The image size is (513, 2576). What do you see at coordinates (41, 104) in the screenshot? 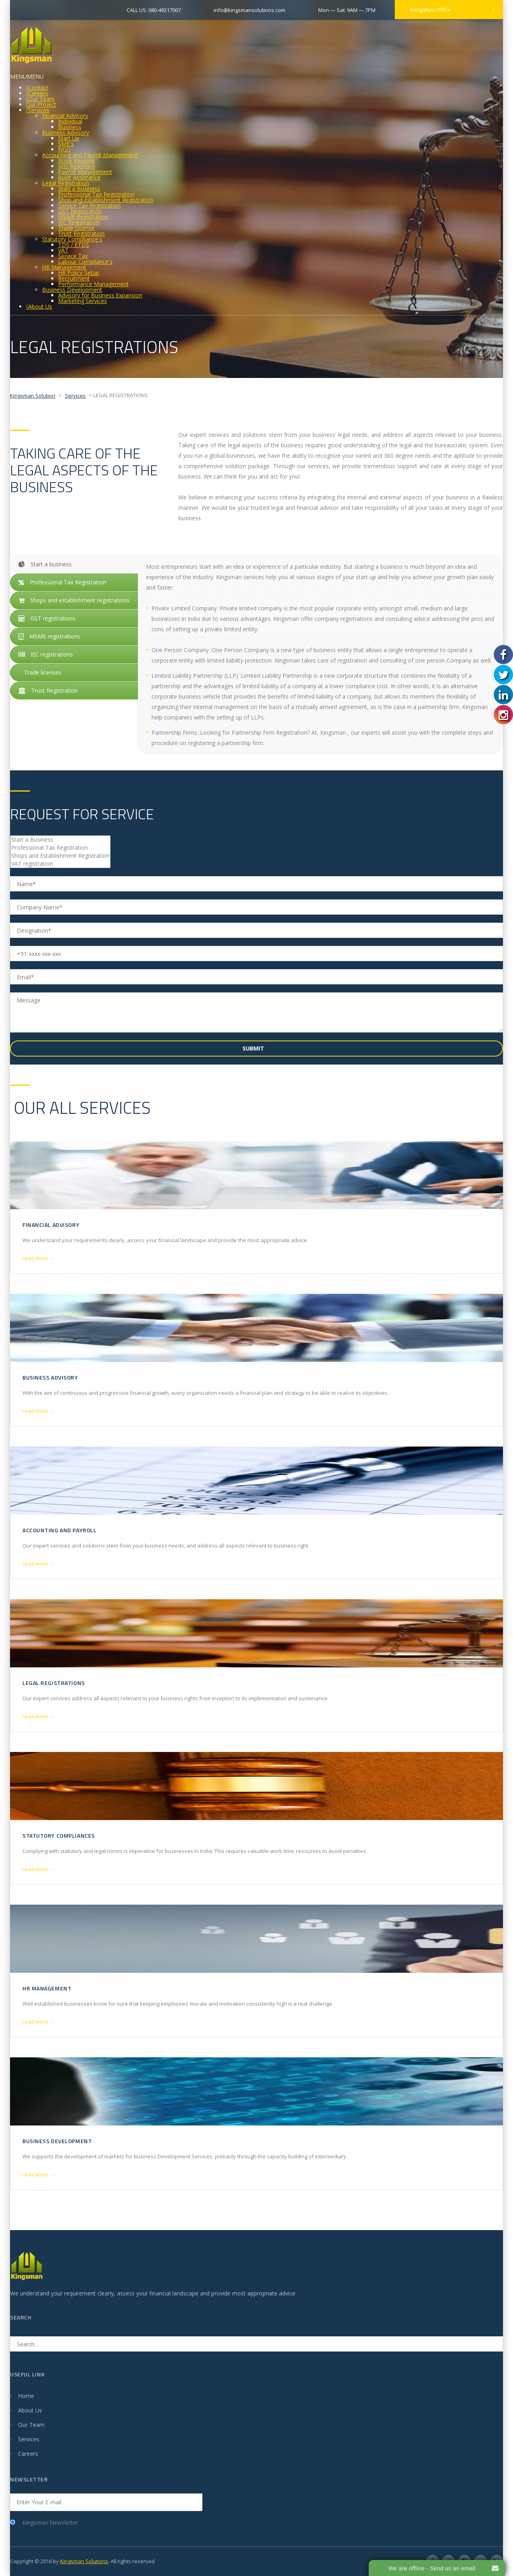
I see `Our Project` at bounding box center [41, 104].